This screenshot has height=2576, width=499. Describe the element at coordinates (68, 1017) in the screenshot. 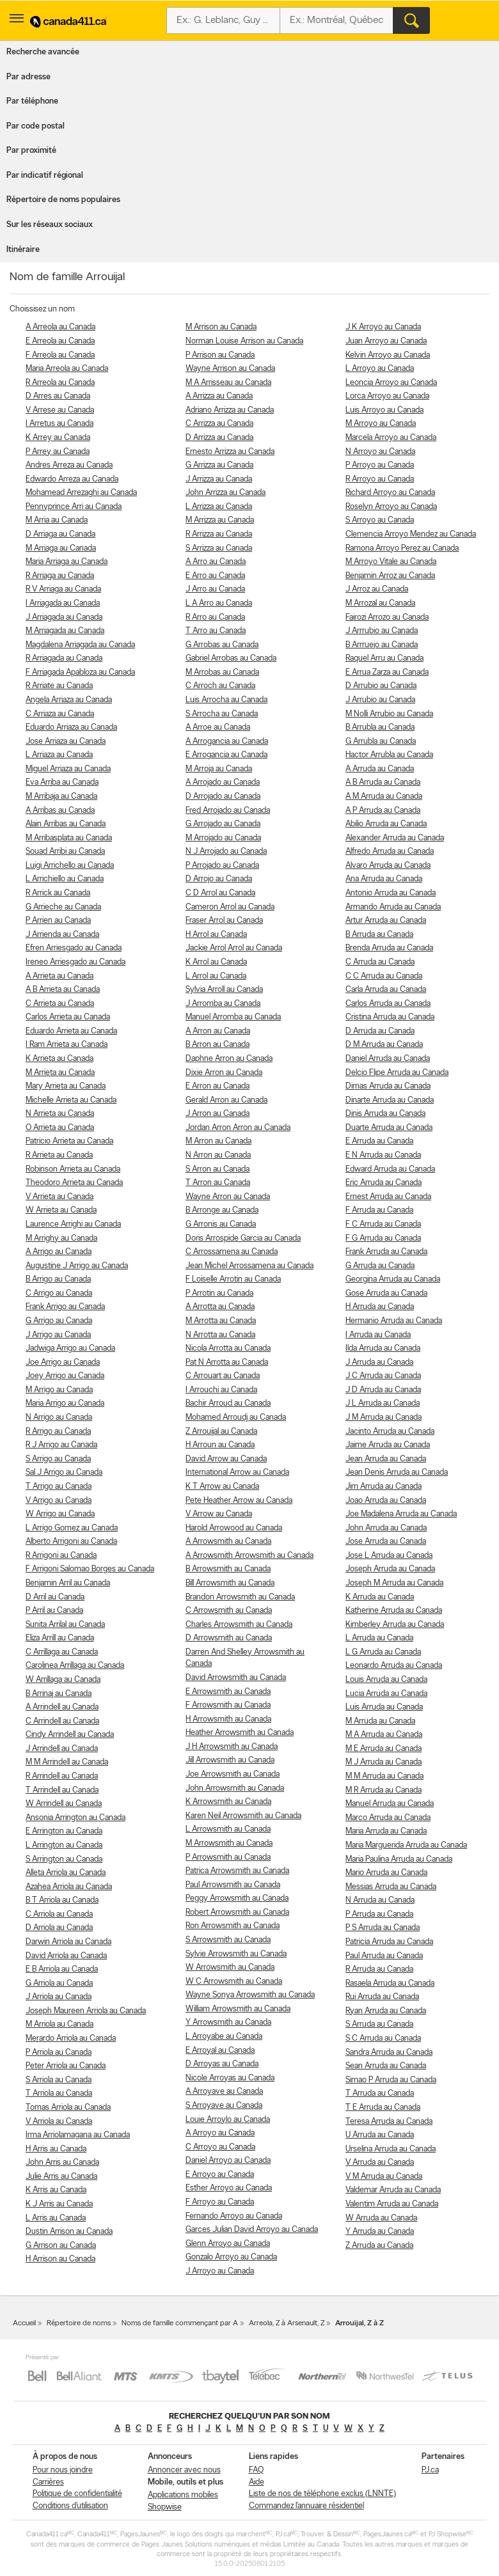

I see `Carlos Arrieta au Canada` at that location.